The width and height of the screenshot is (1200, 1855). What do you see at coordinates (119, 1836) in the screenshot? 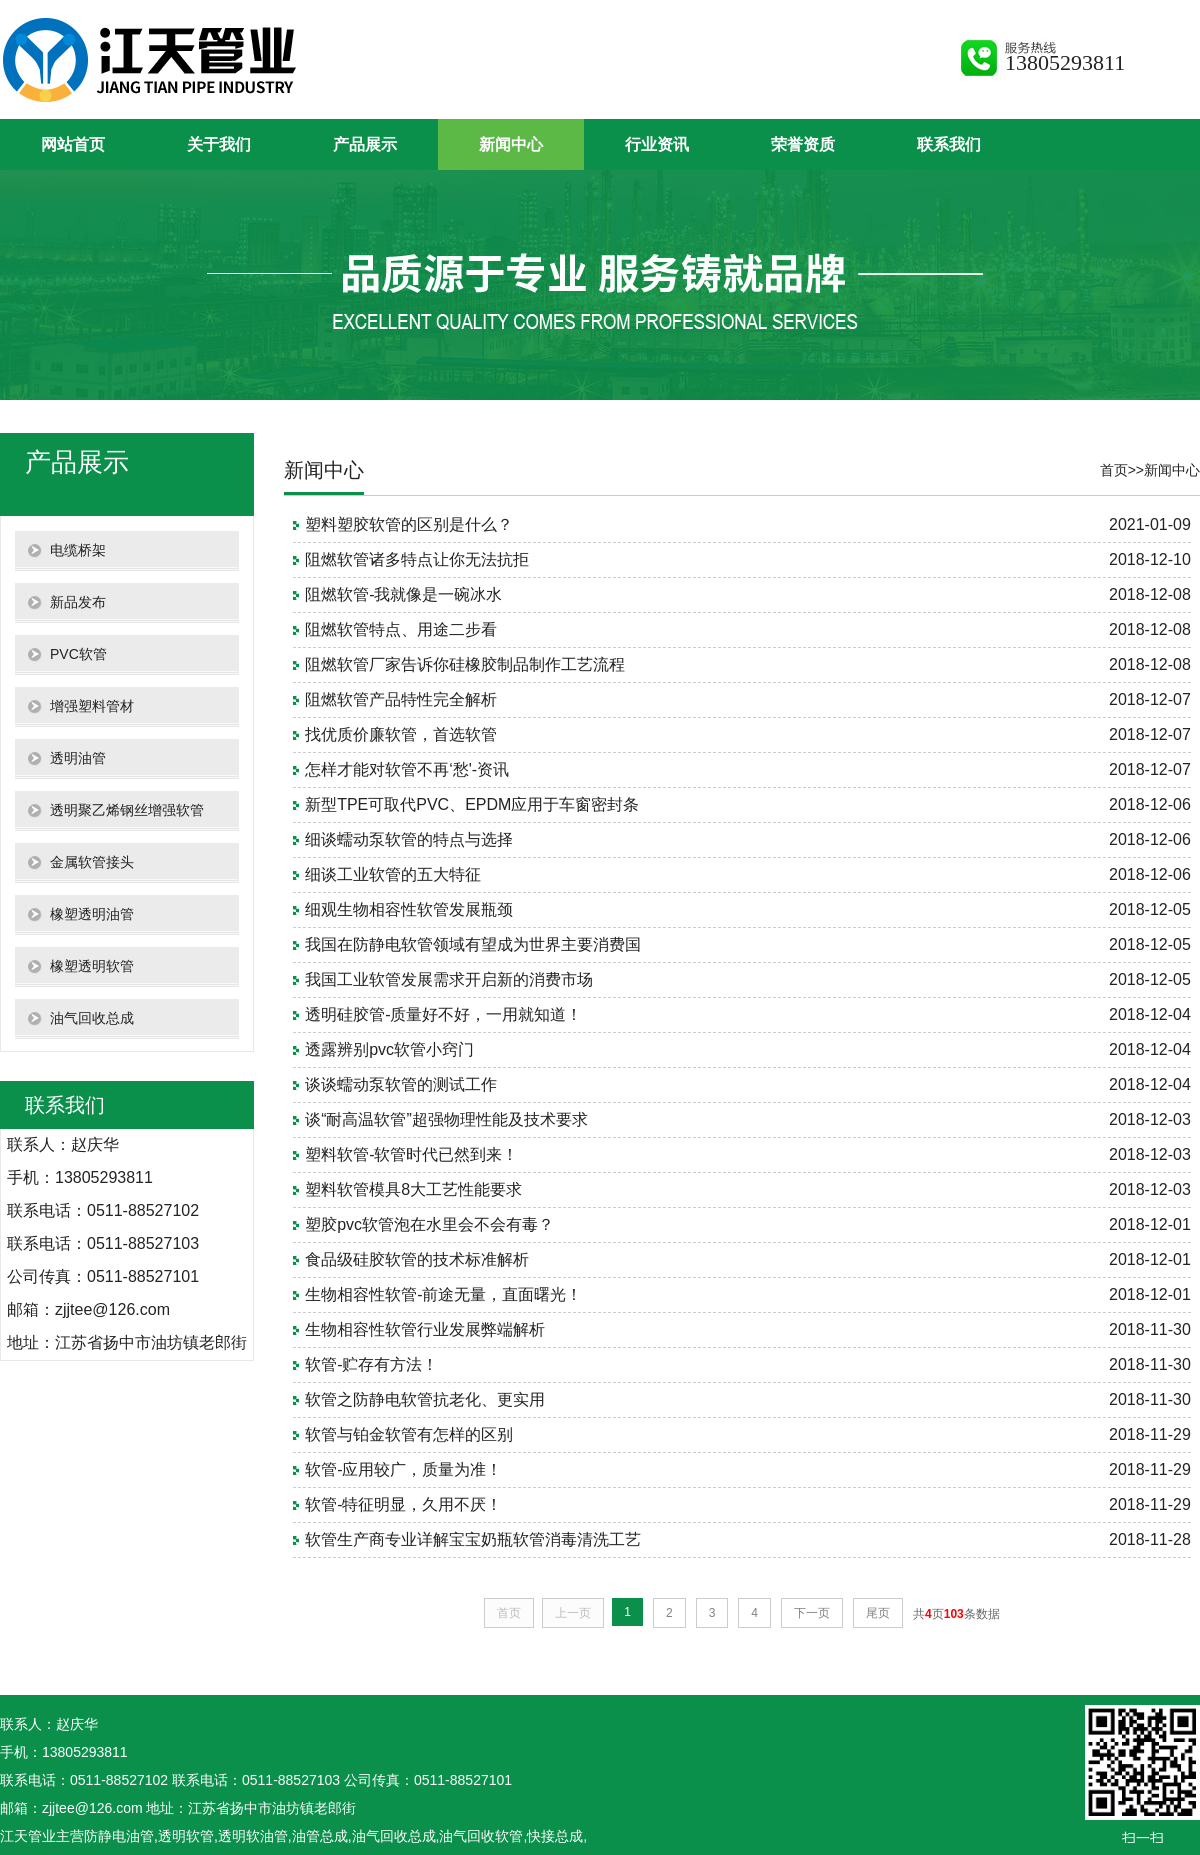
I see `防静电油管` at bounding box center [119, 1836].